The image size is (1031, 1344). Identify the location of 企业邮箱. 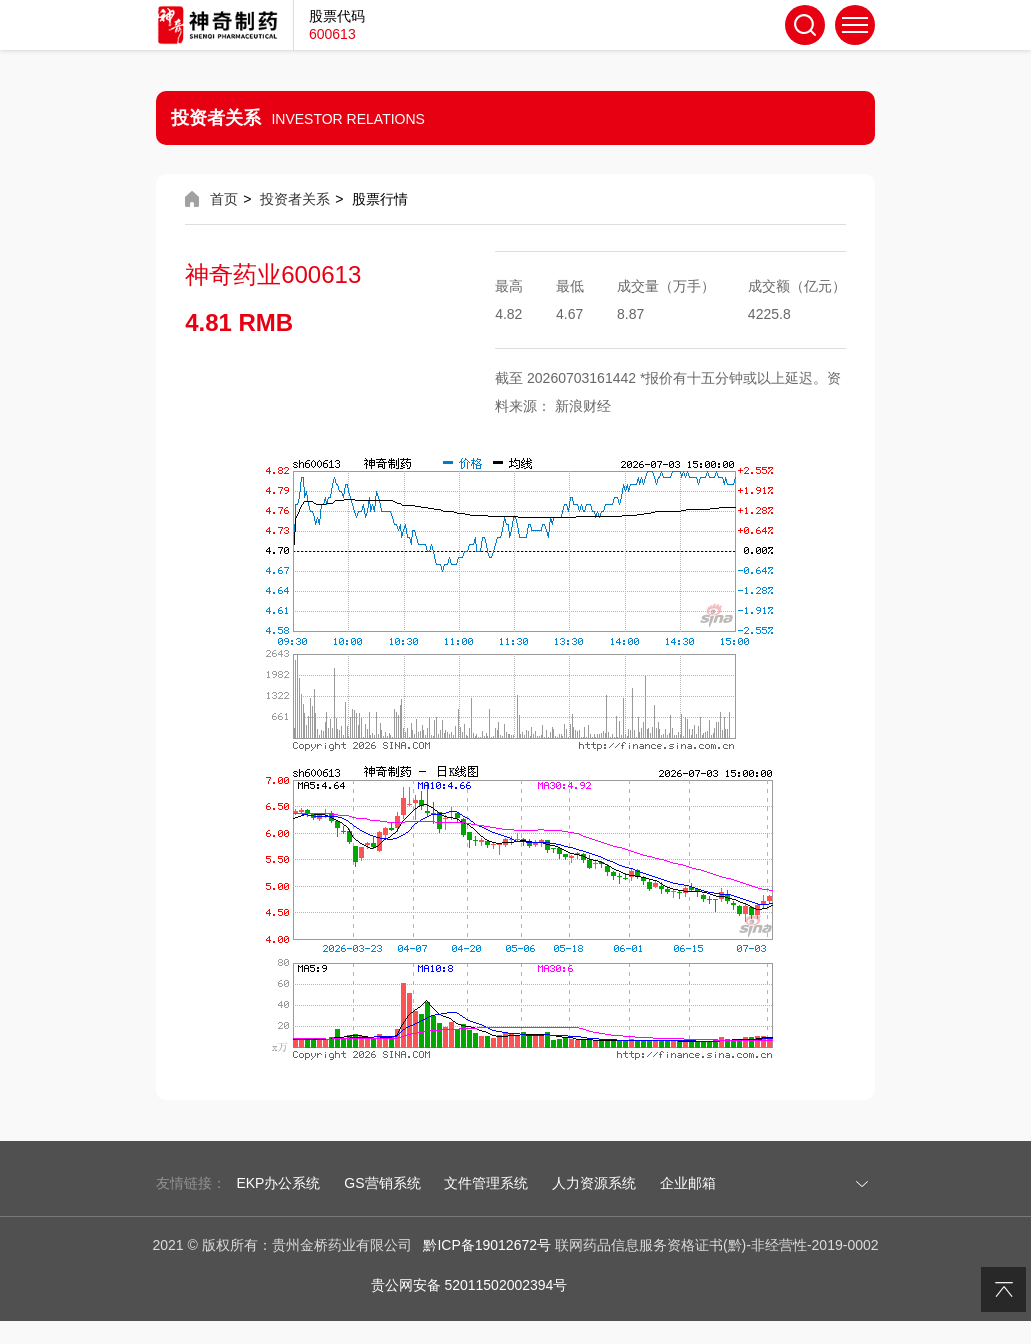
(688, 1183).